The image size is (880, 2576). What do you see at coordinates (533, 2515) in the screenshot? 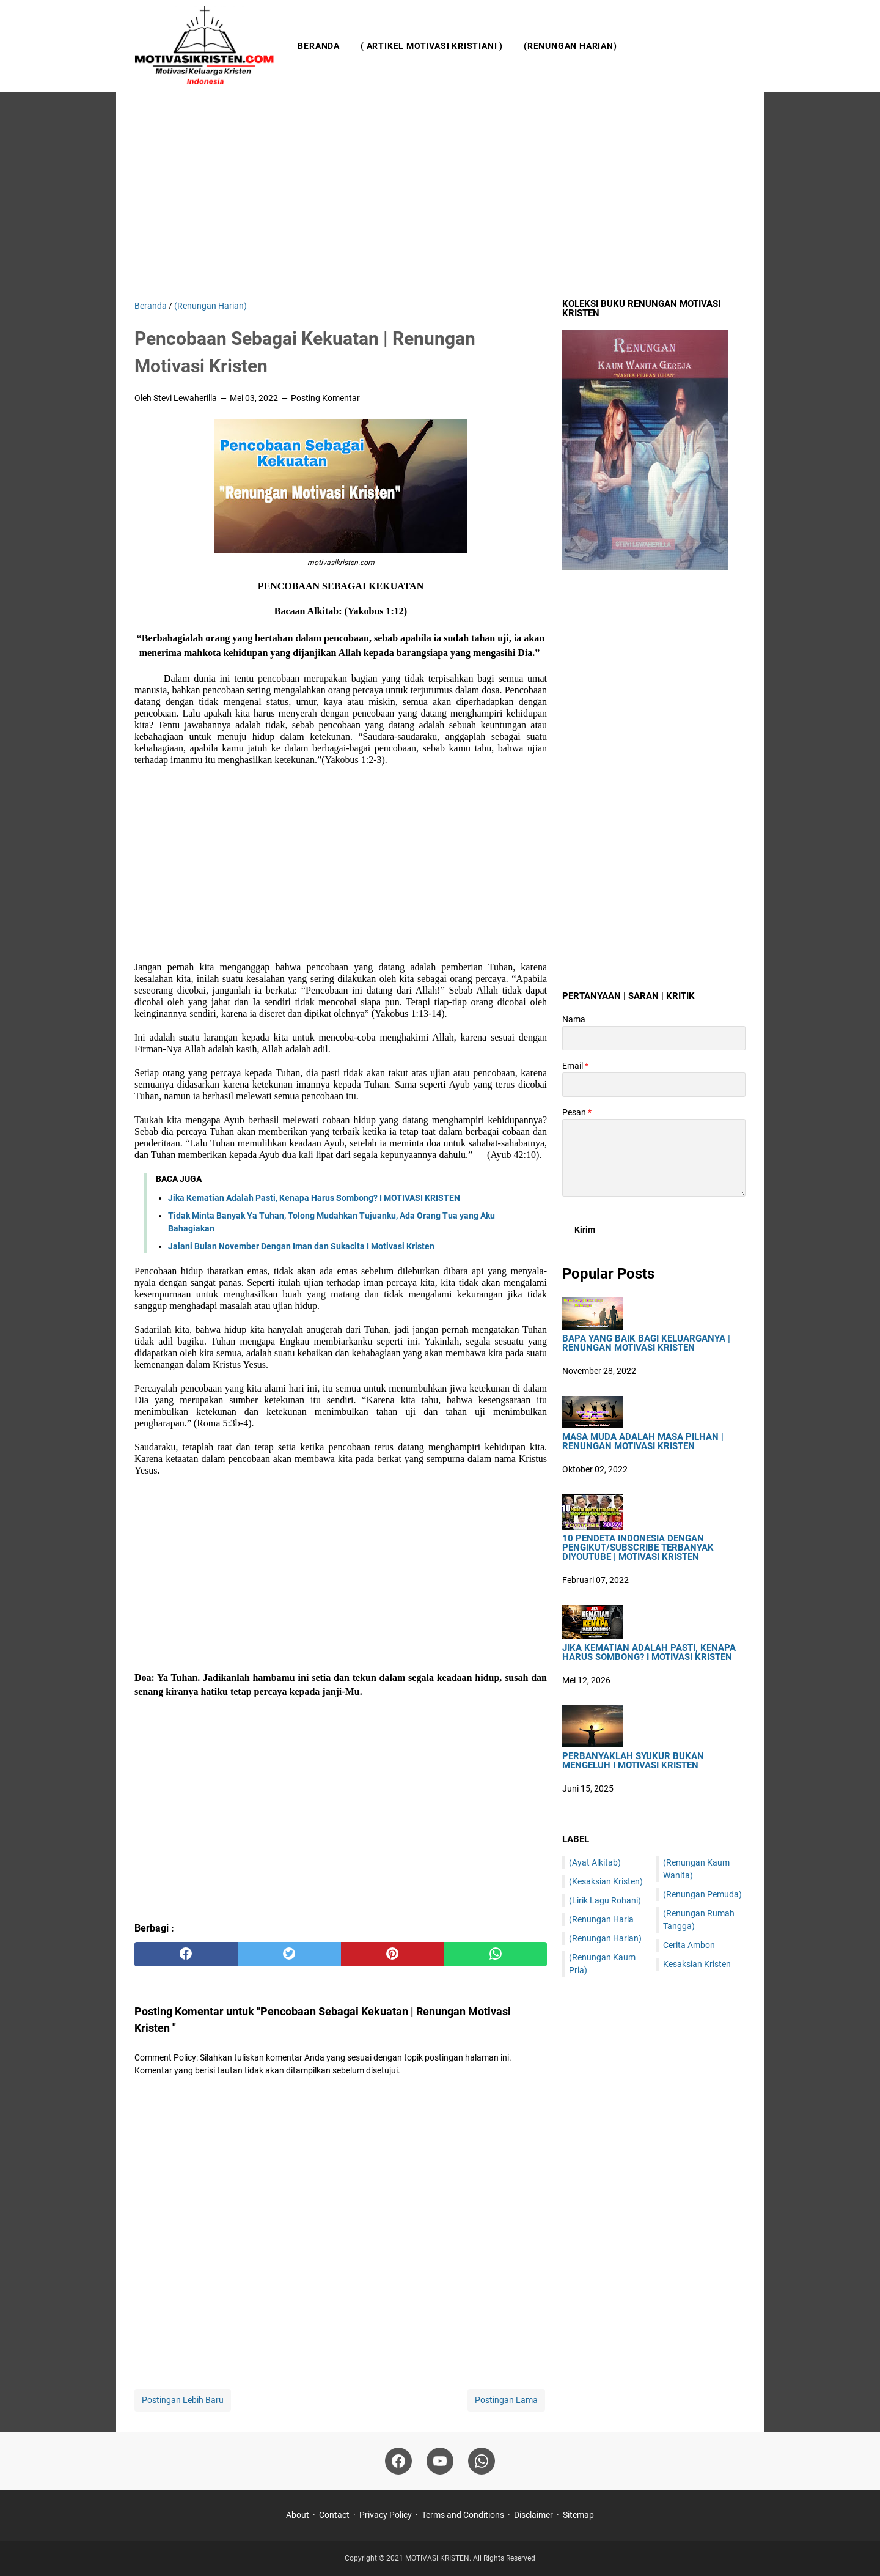
I see `Disclaimer` at bounding box center [533, 2515].